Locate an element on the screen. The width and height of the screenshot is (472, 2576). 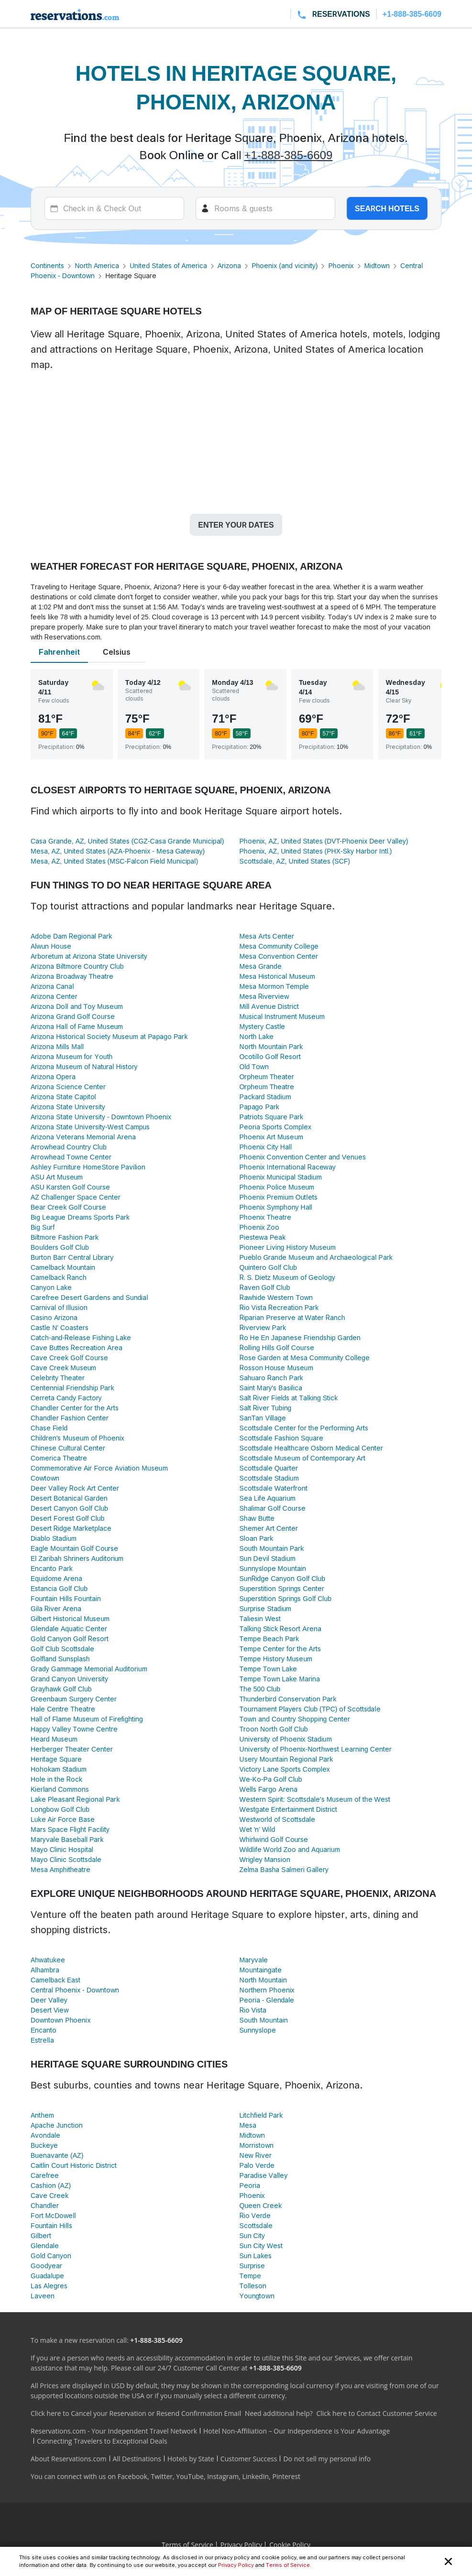
South Mountain Park is located at coordinates (272, 1548).